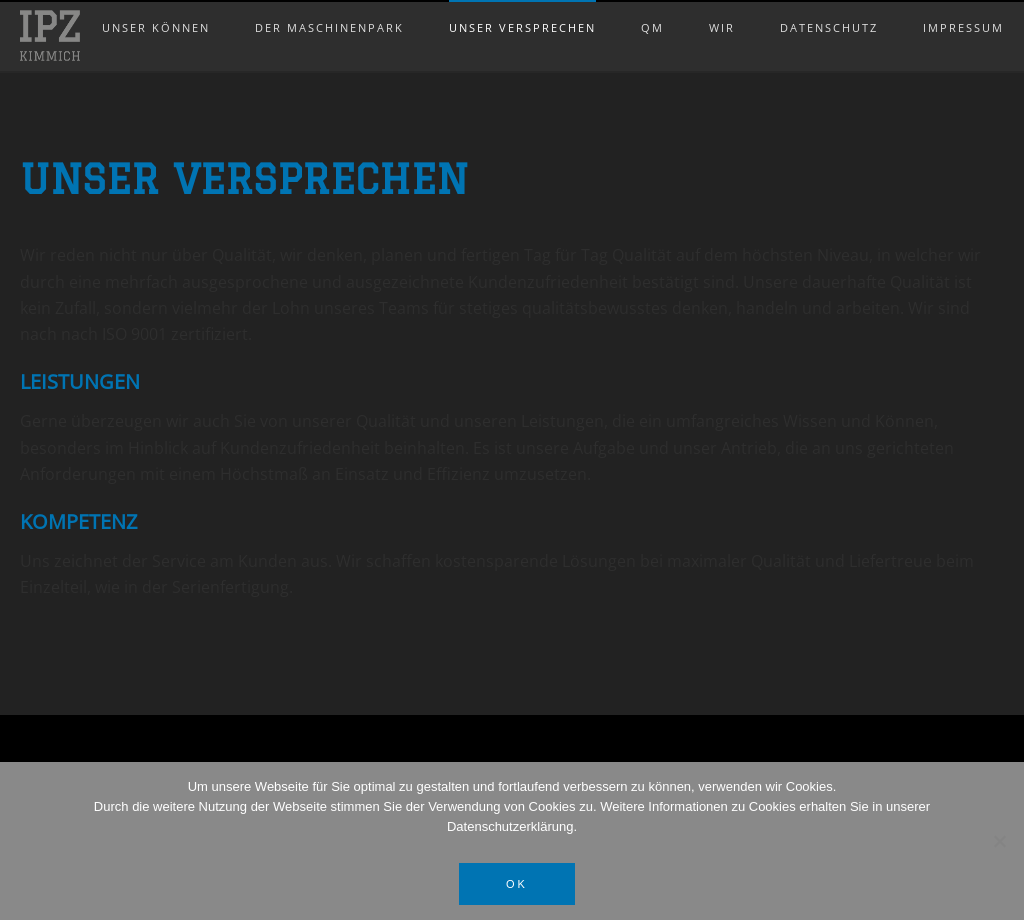 This screenshot has width=1024, height=920. What do you see at coordinates (999, 841) in the screenshot?
I see `[Nein]` at bounding box center [999, 841].